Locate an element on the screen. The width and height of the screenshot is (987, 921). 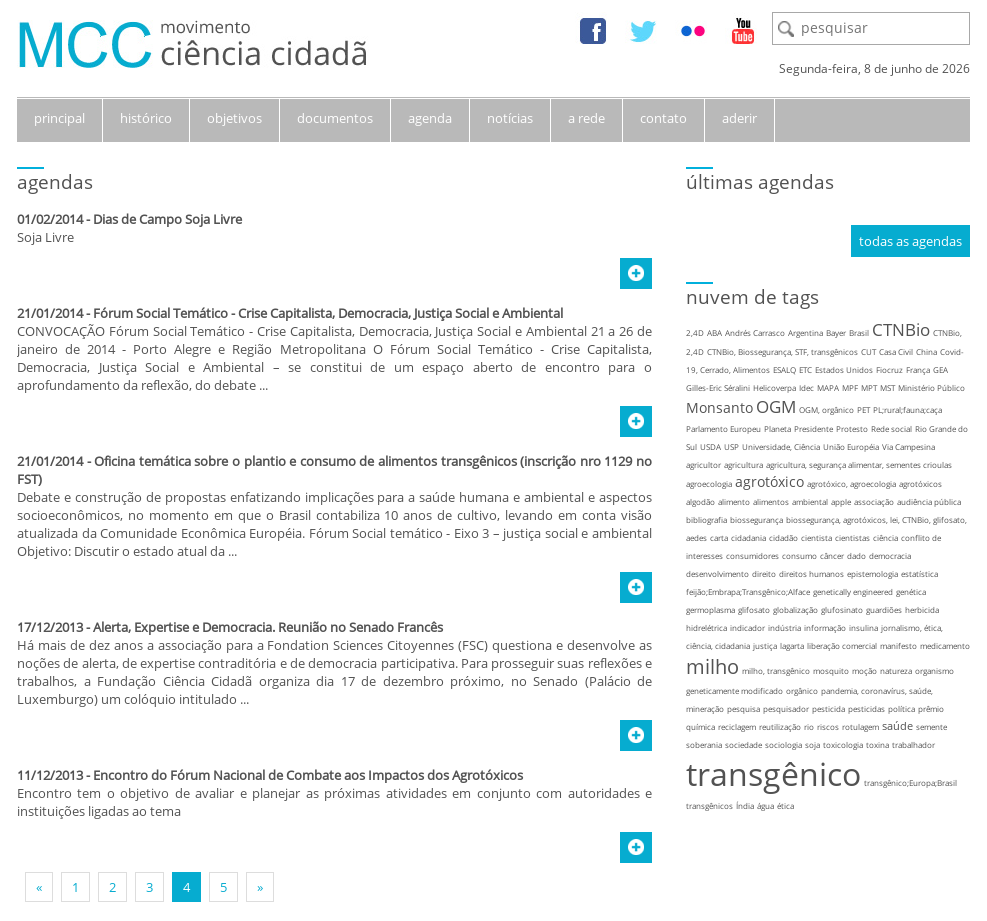
Ministério Público is located at coordinates (931, 387).